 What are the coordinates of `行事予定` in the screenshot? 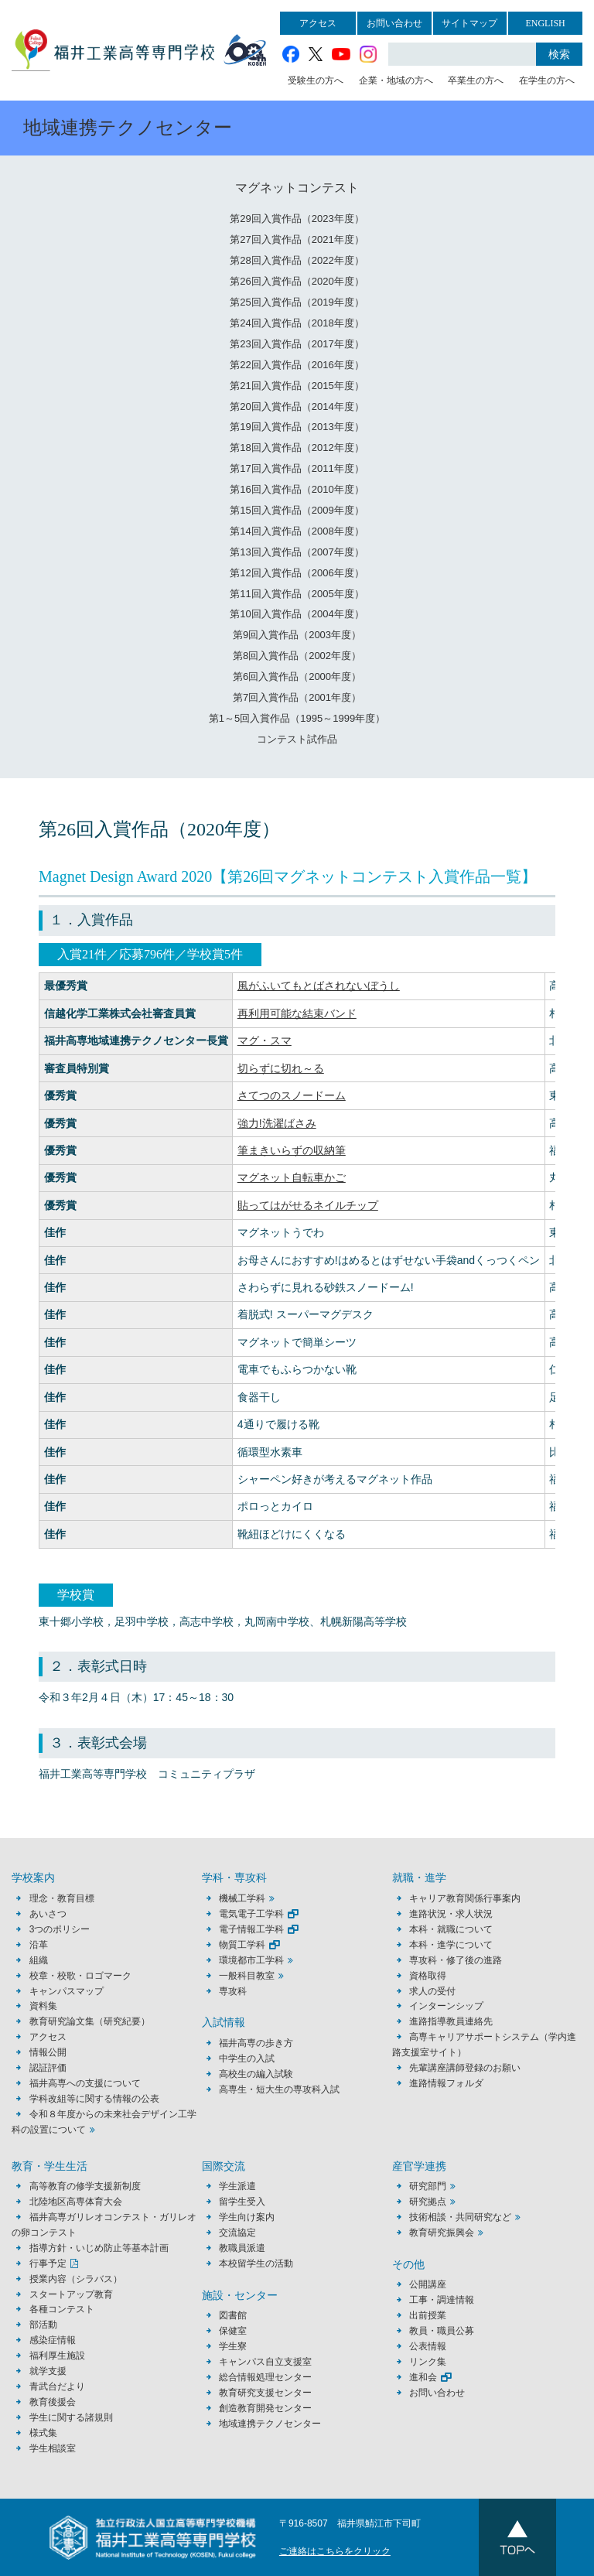 It's located at (48, 2263).